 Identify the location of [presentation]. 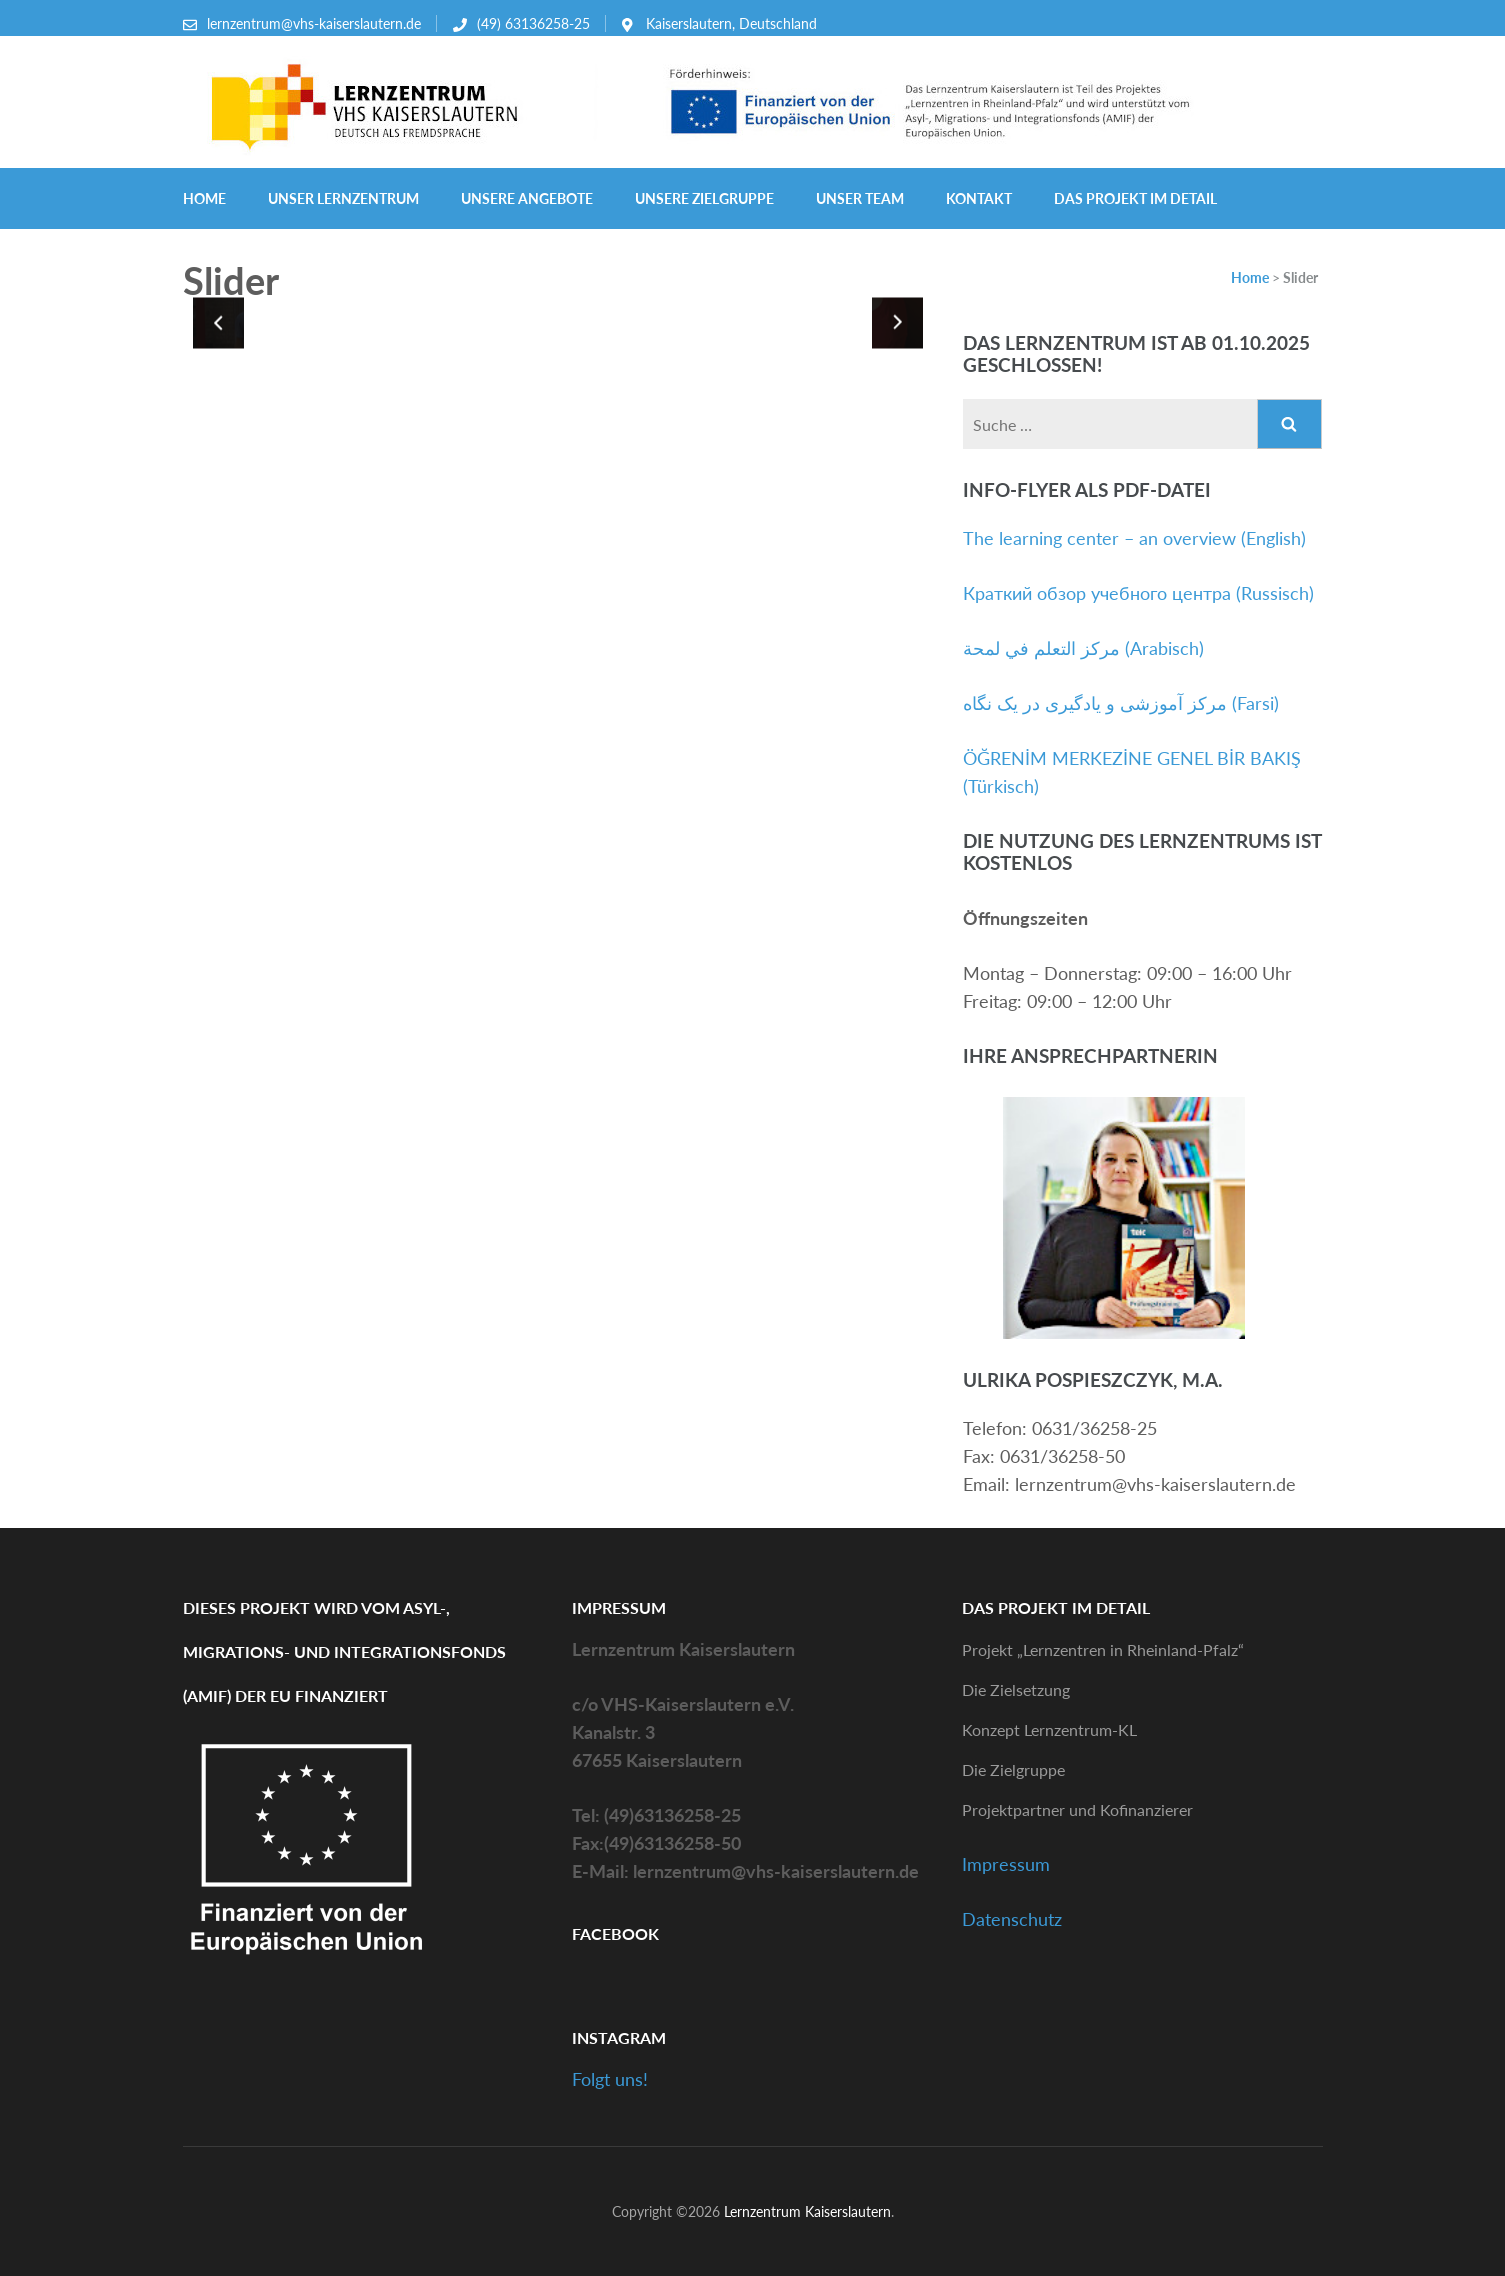
(218, 322).